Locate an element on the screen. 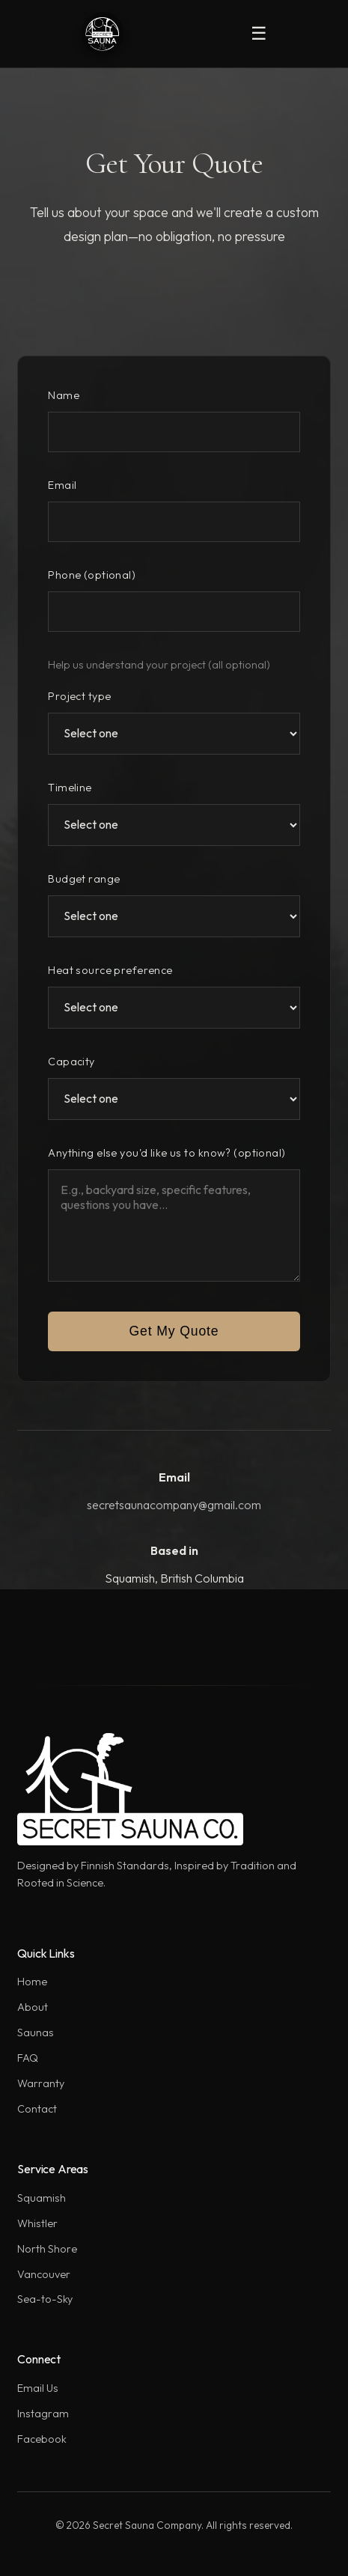 The image size is (348, 2576). FAQ is located at coordinates (27, 2058).